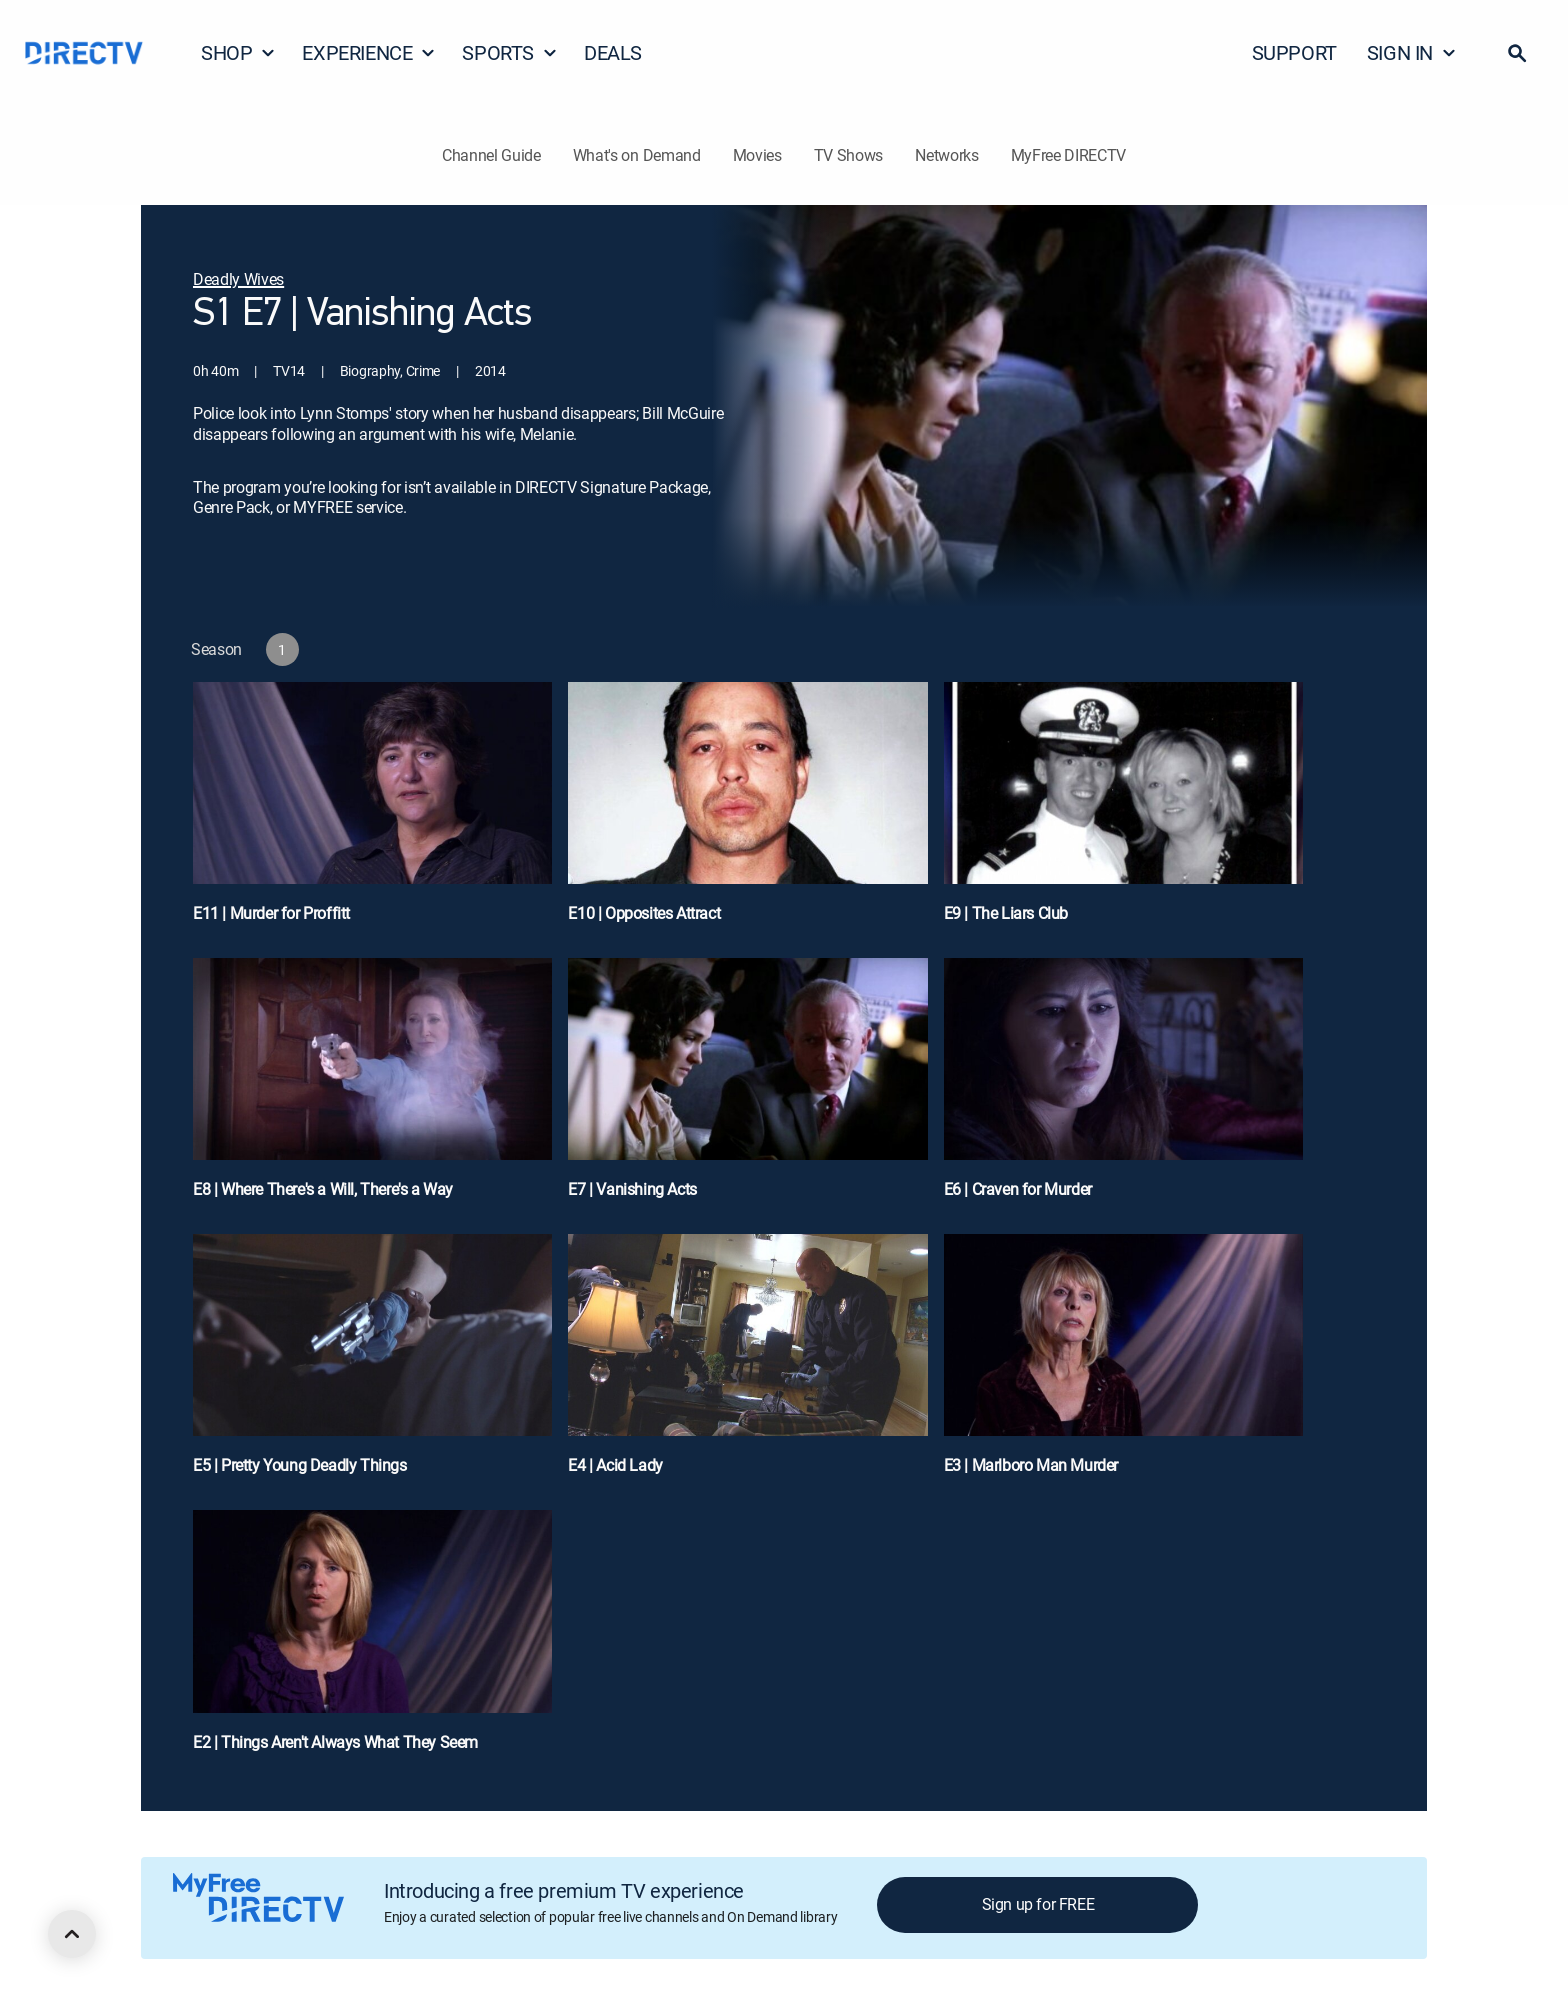 This screenshot has height=2004, width=1568. What do you see at coordinates (1006, 913) in the screenshot?
I see `E9 | The Liars Club` at bounding box center [1006, 913].